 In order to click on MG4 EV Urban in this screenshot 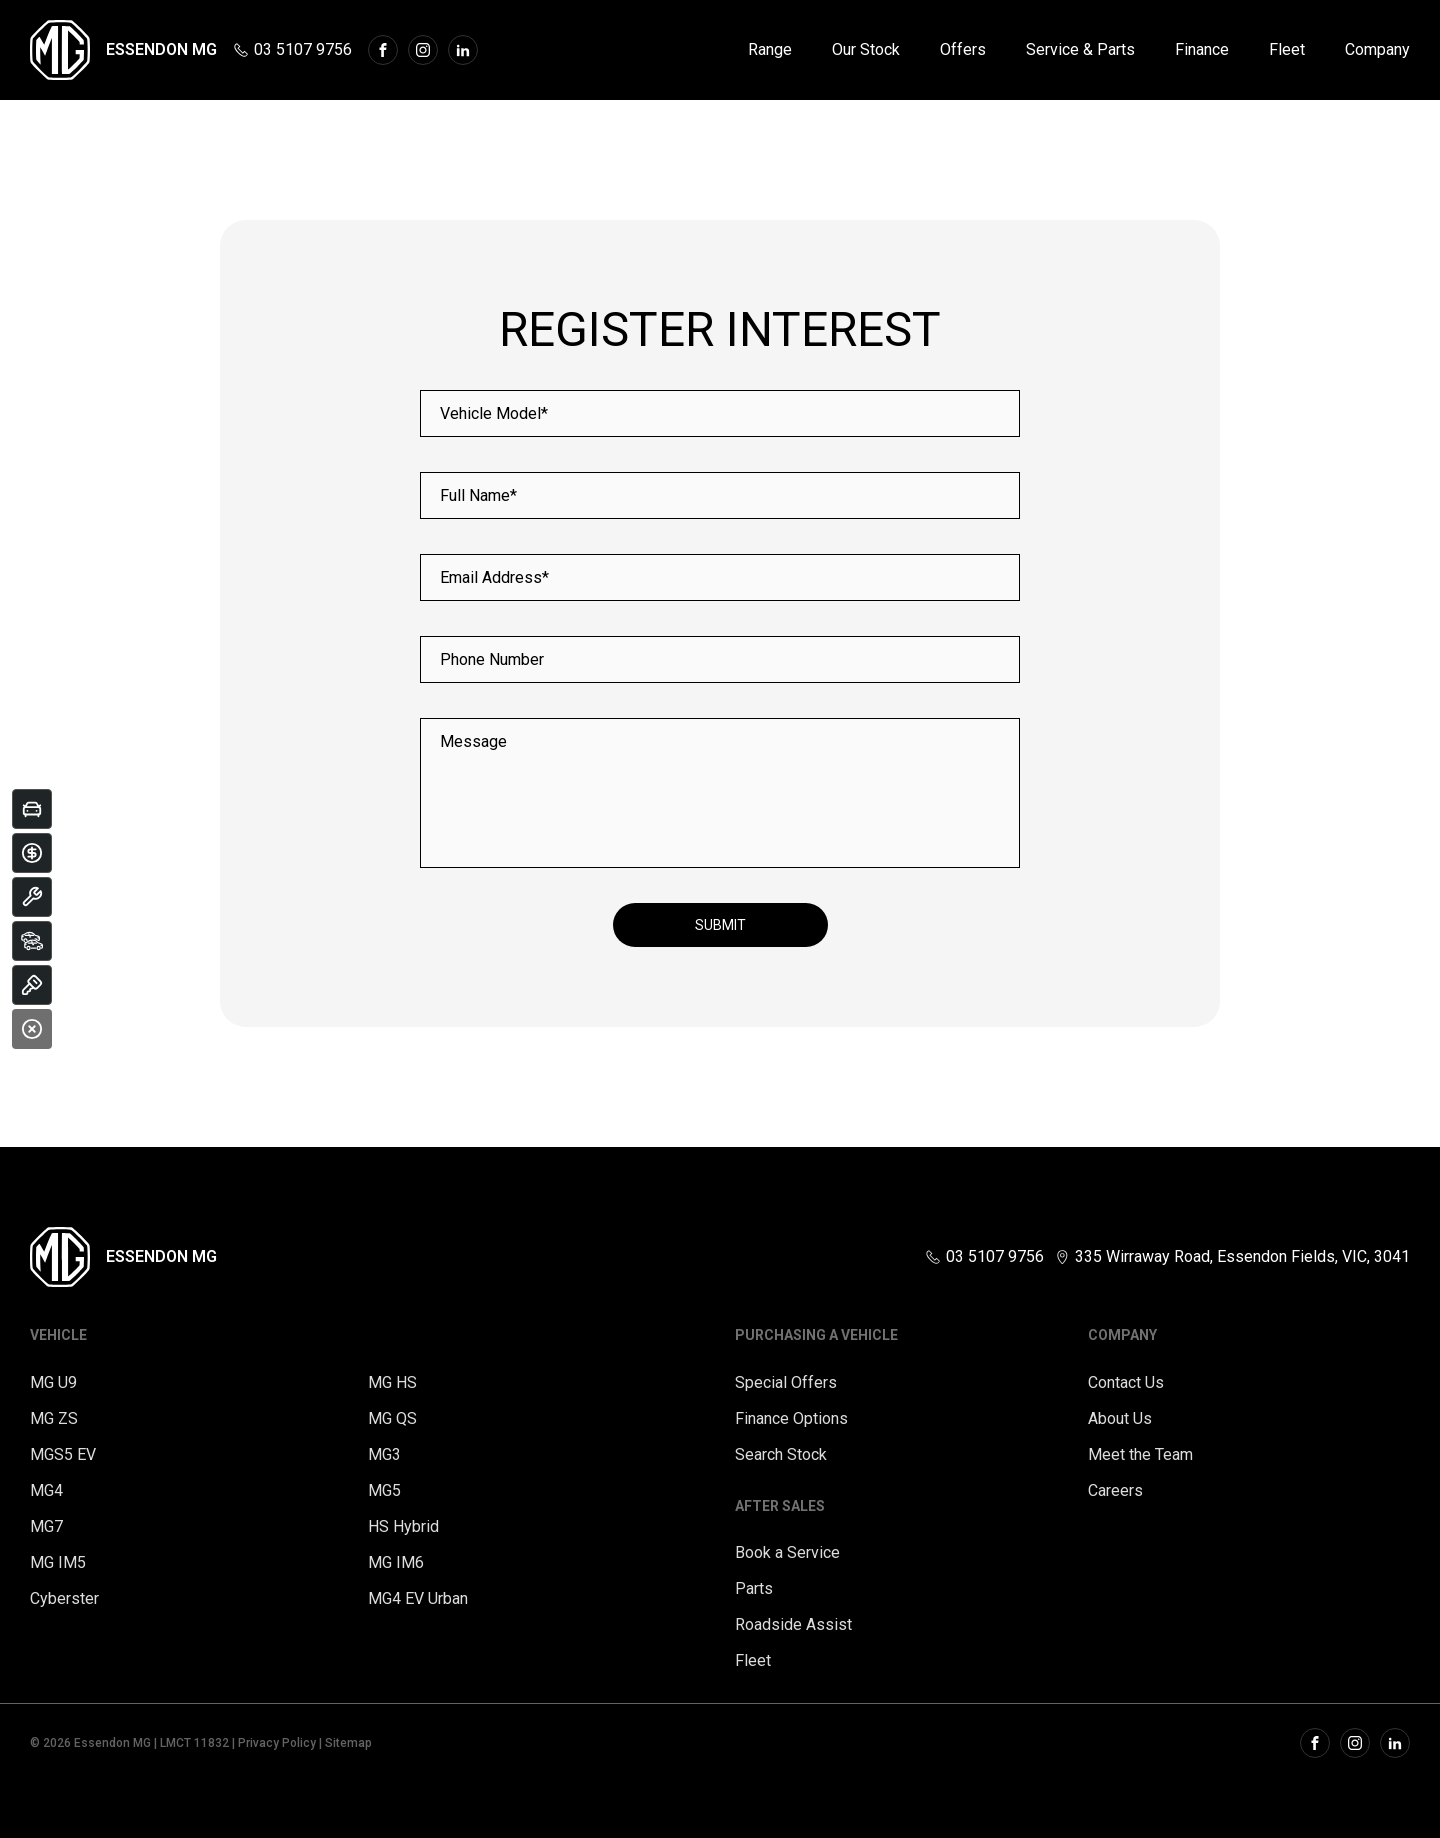, I will do `click(418, 1598)`.